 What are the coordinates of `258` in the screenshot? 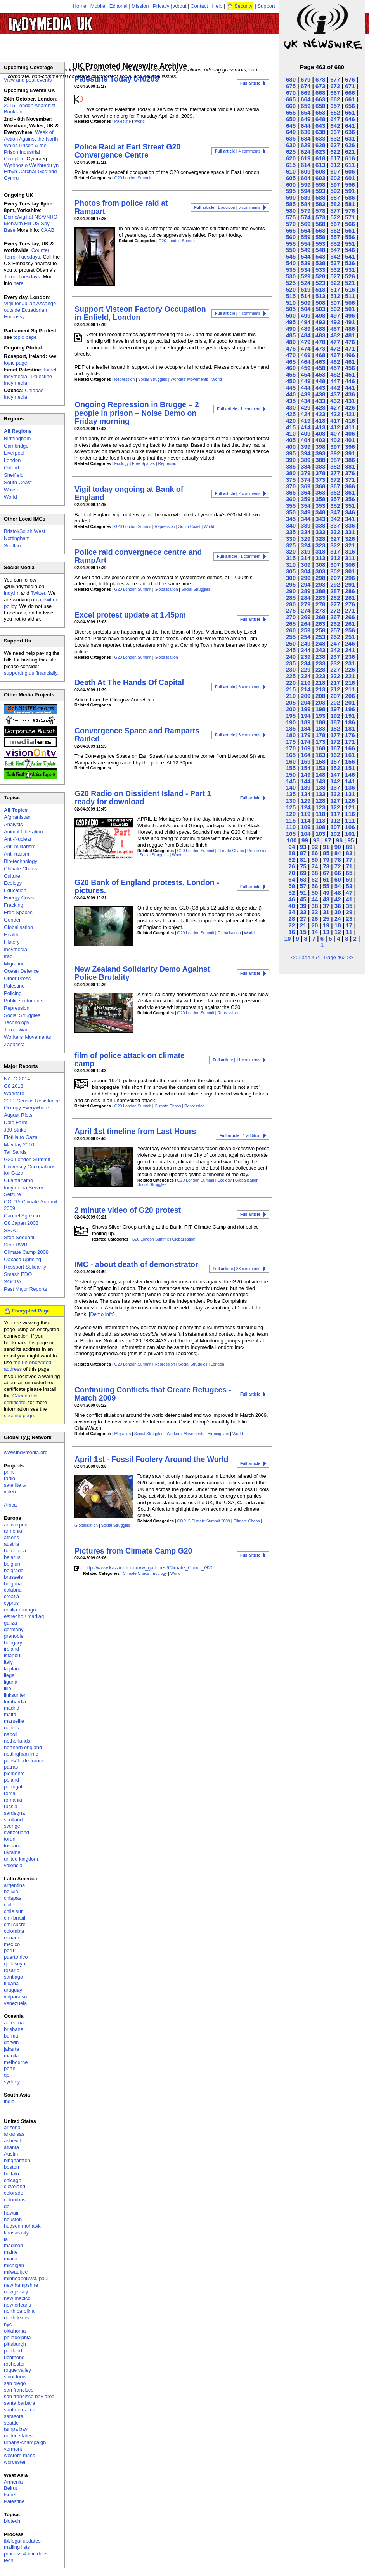 It's located at (320, 630).